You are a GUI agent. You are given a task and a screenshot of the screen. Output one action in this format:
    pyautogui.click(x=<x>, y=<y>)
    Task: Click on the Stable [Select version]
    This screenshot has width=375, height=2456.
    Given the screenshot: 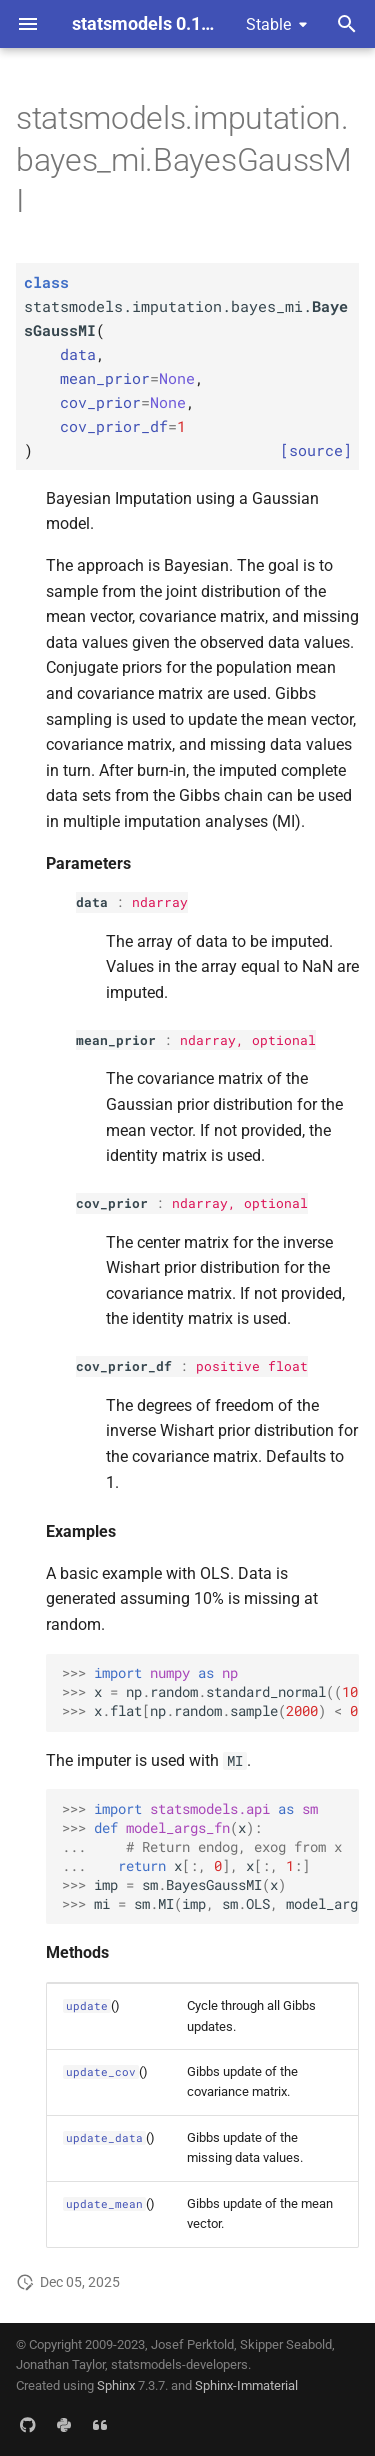 What is the action you would take?
    pyautogui.click(x=268, y=24)
    